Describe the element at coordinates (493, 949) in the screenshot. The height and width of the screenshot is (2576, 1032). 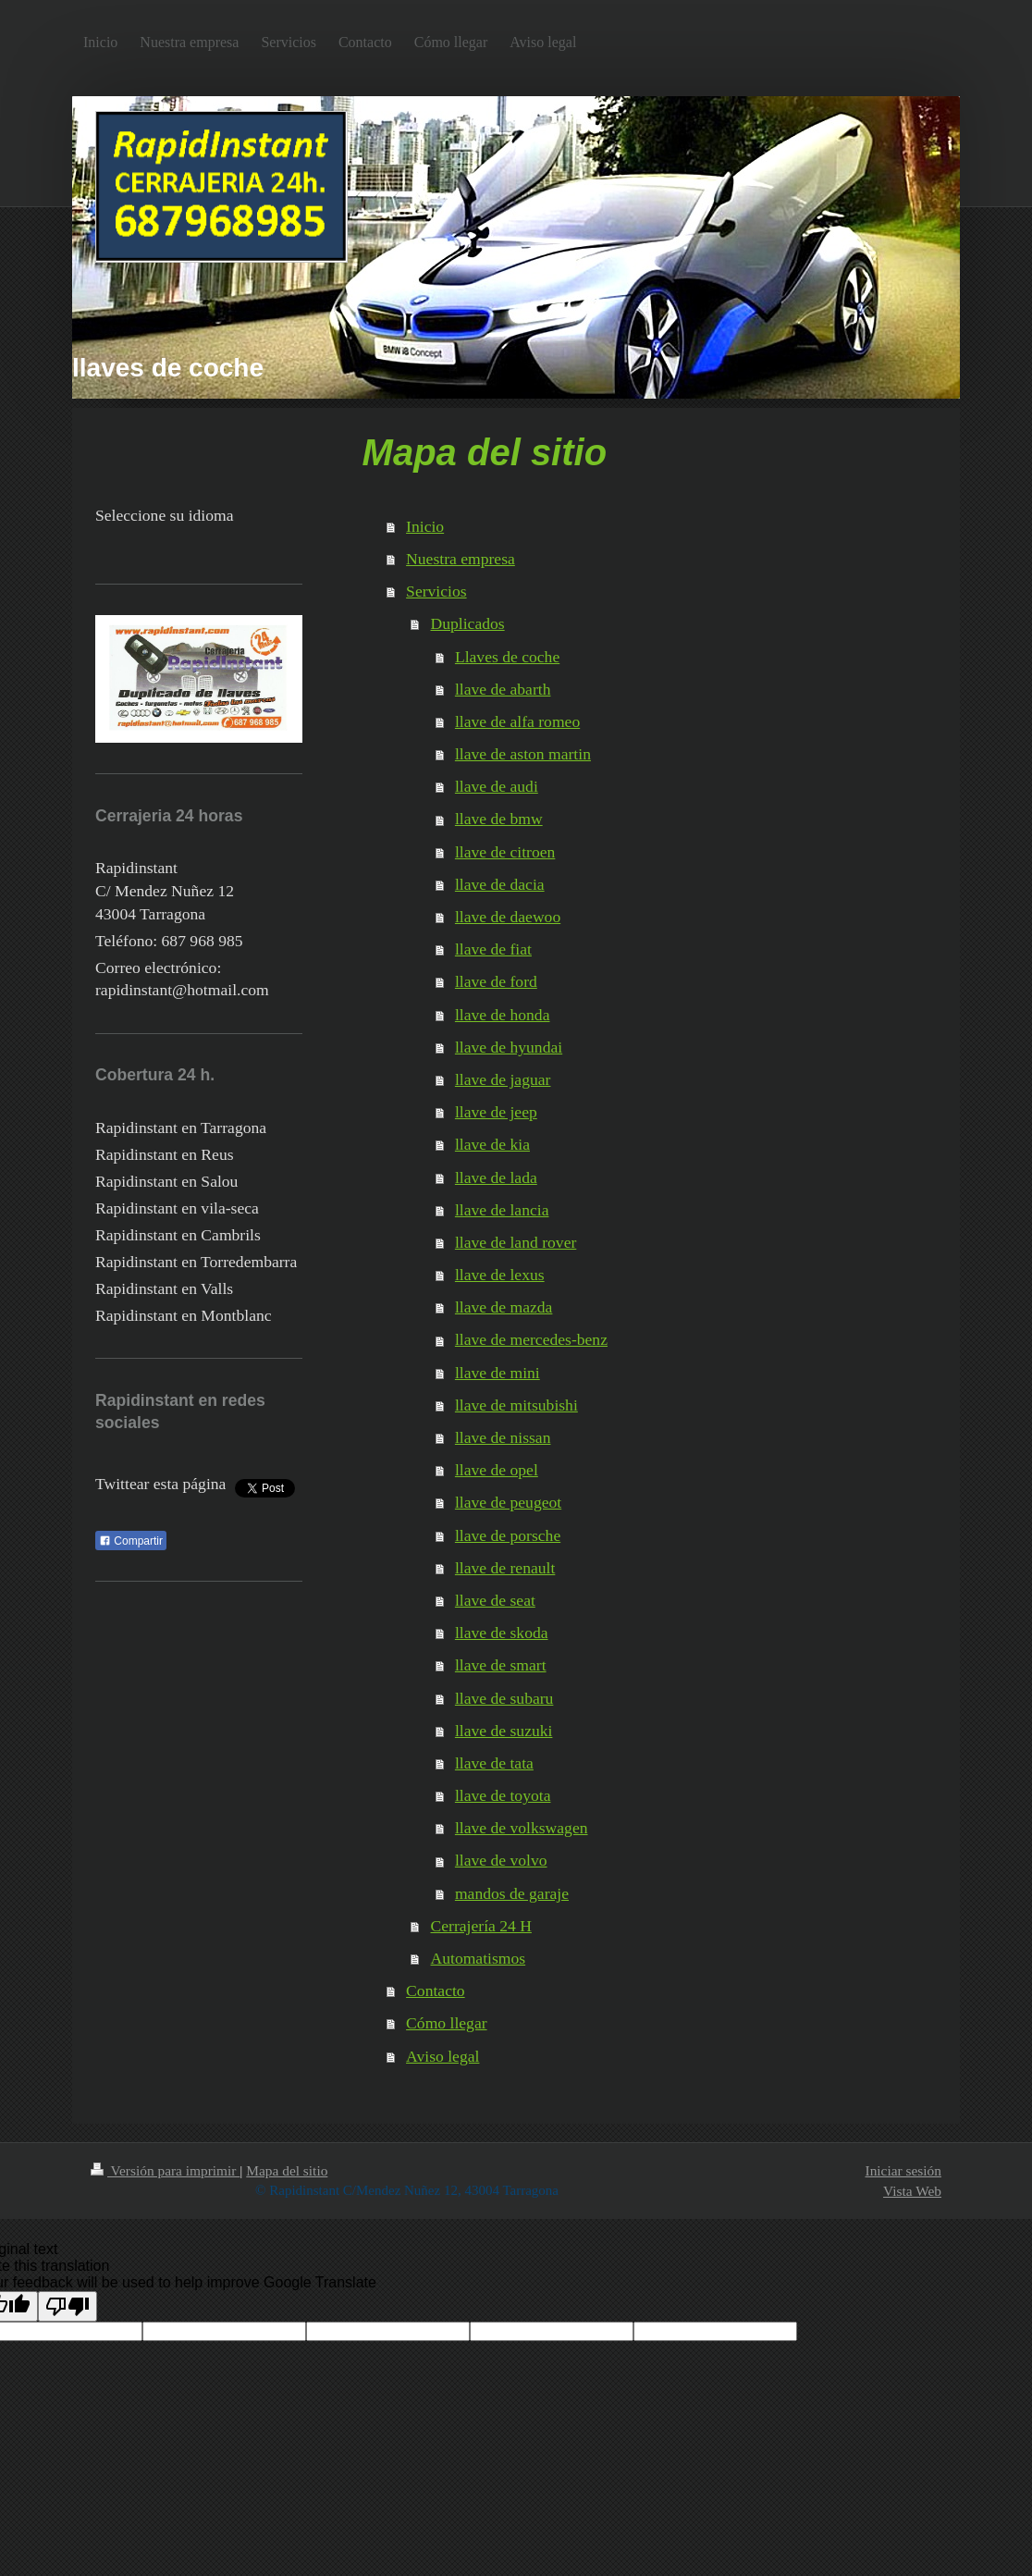
I see `llave de fiat` at that location.